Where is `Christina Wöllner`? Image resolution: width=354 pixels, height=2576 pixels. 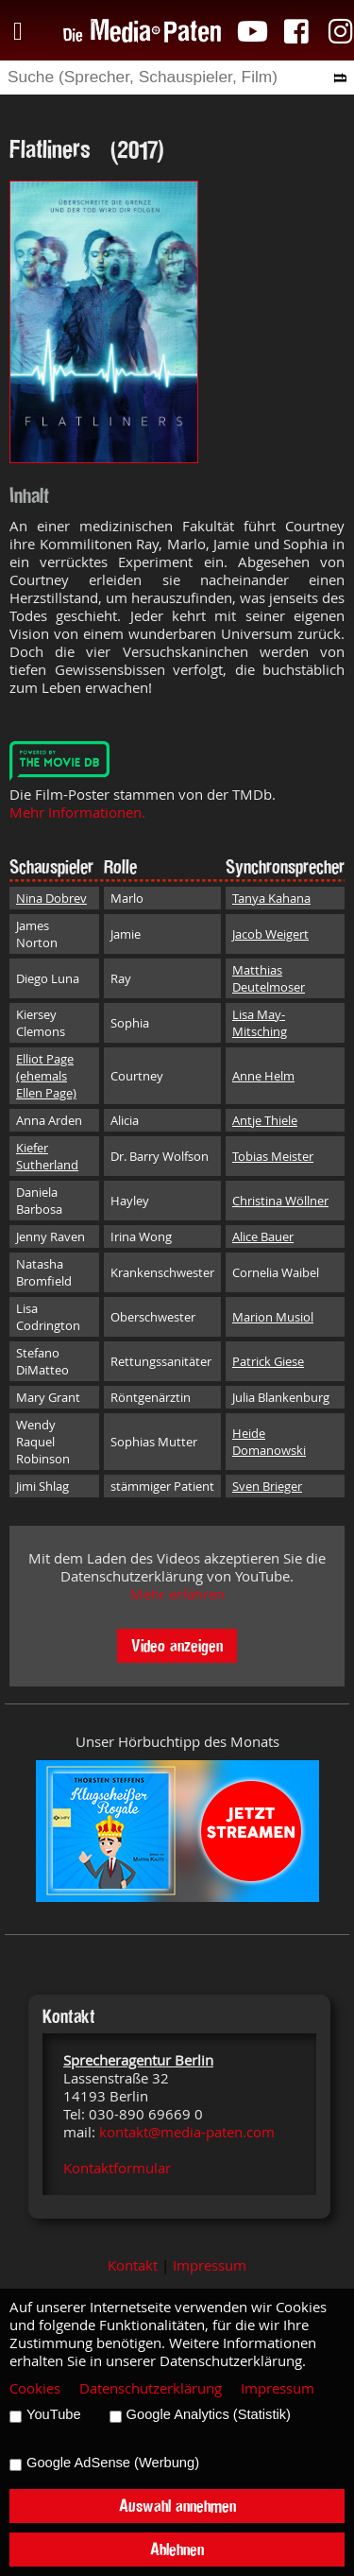
Christina Wöllner is located at coordinates (280, 1200).